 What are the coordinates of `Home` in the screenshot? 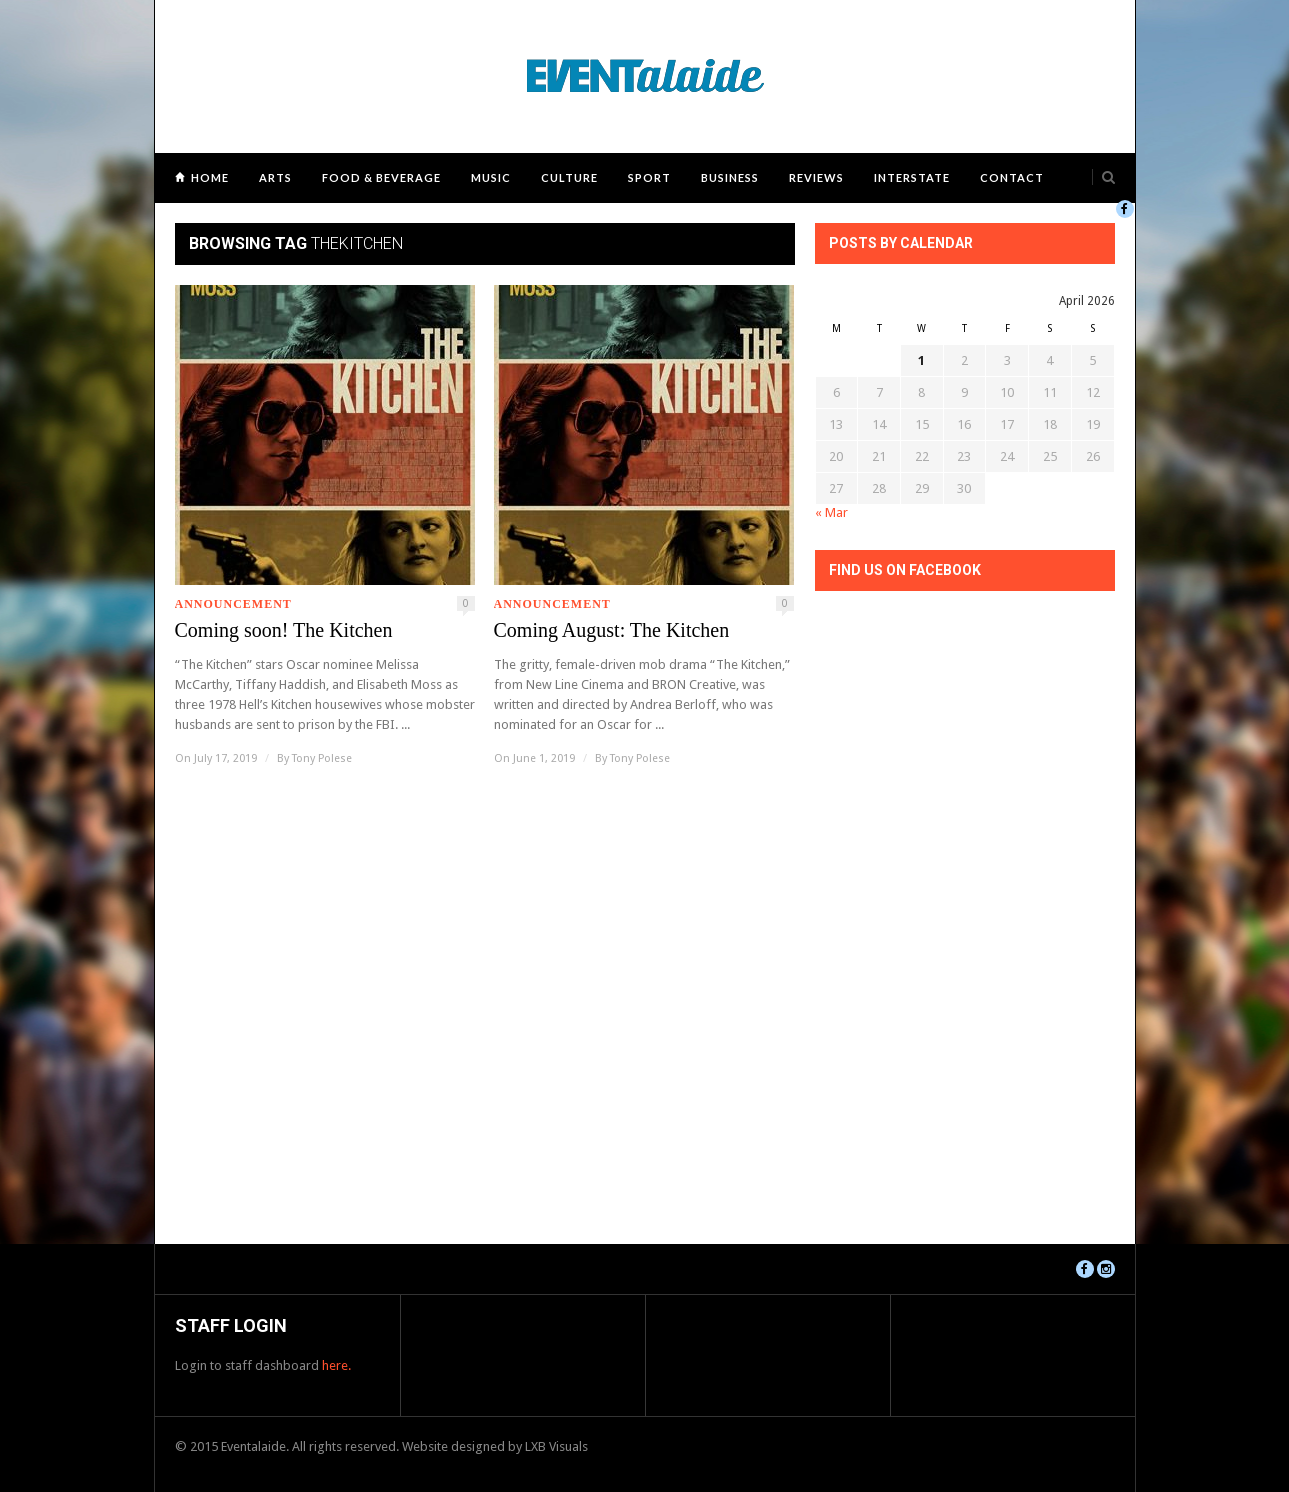 It's located at (210, 177).